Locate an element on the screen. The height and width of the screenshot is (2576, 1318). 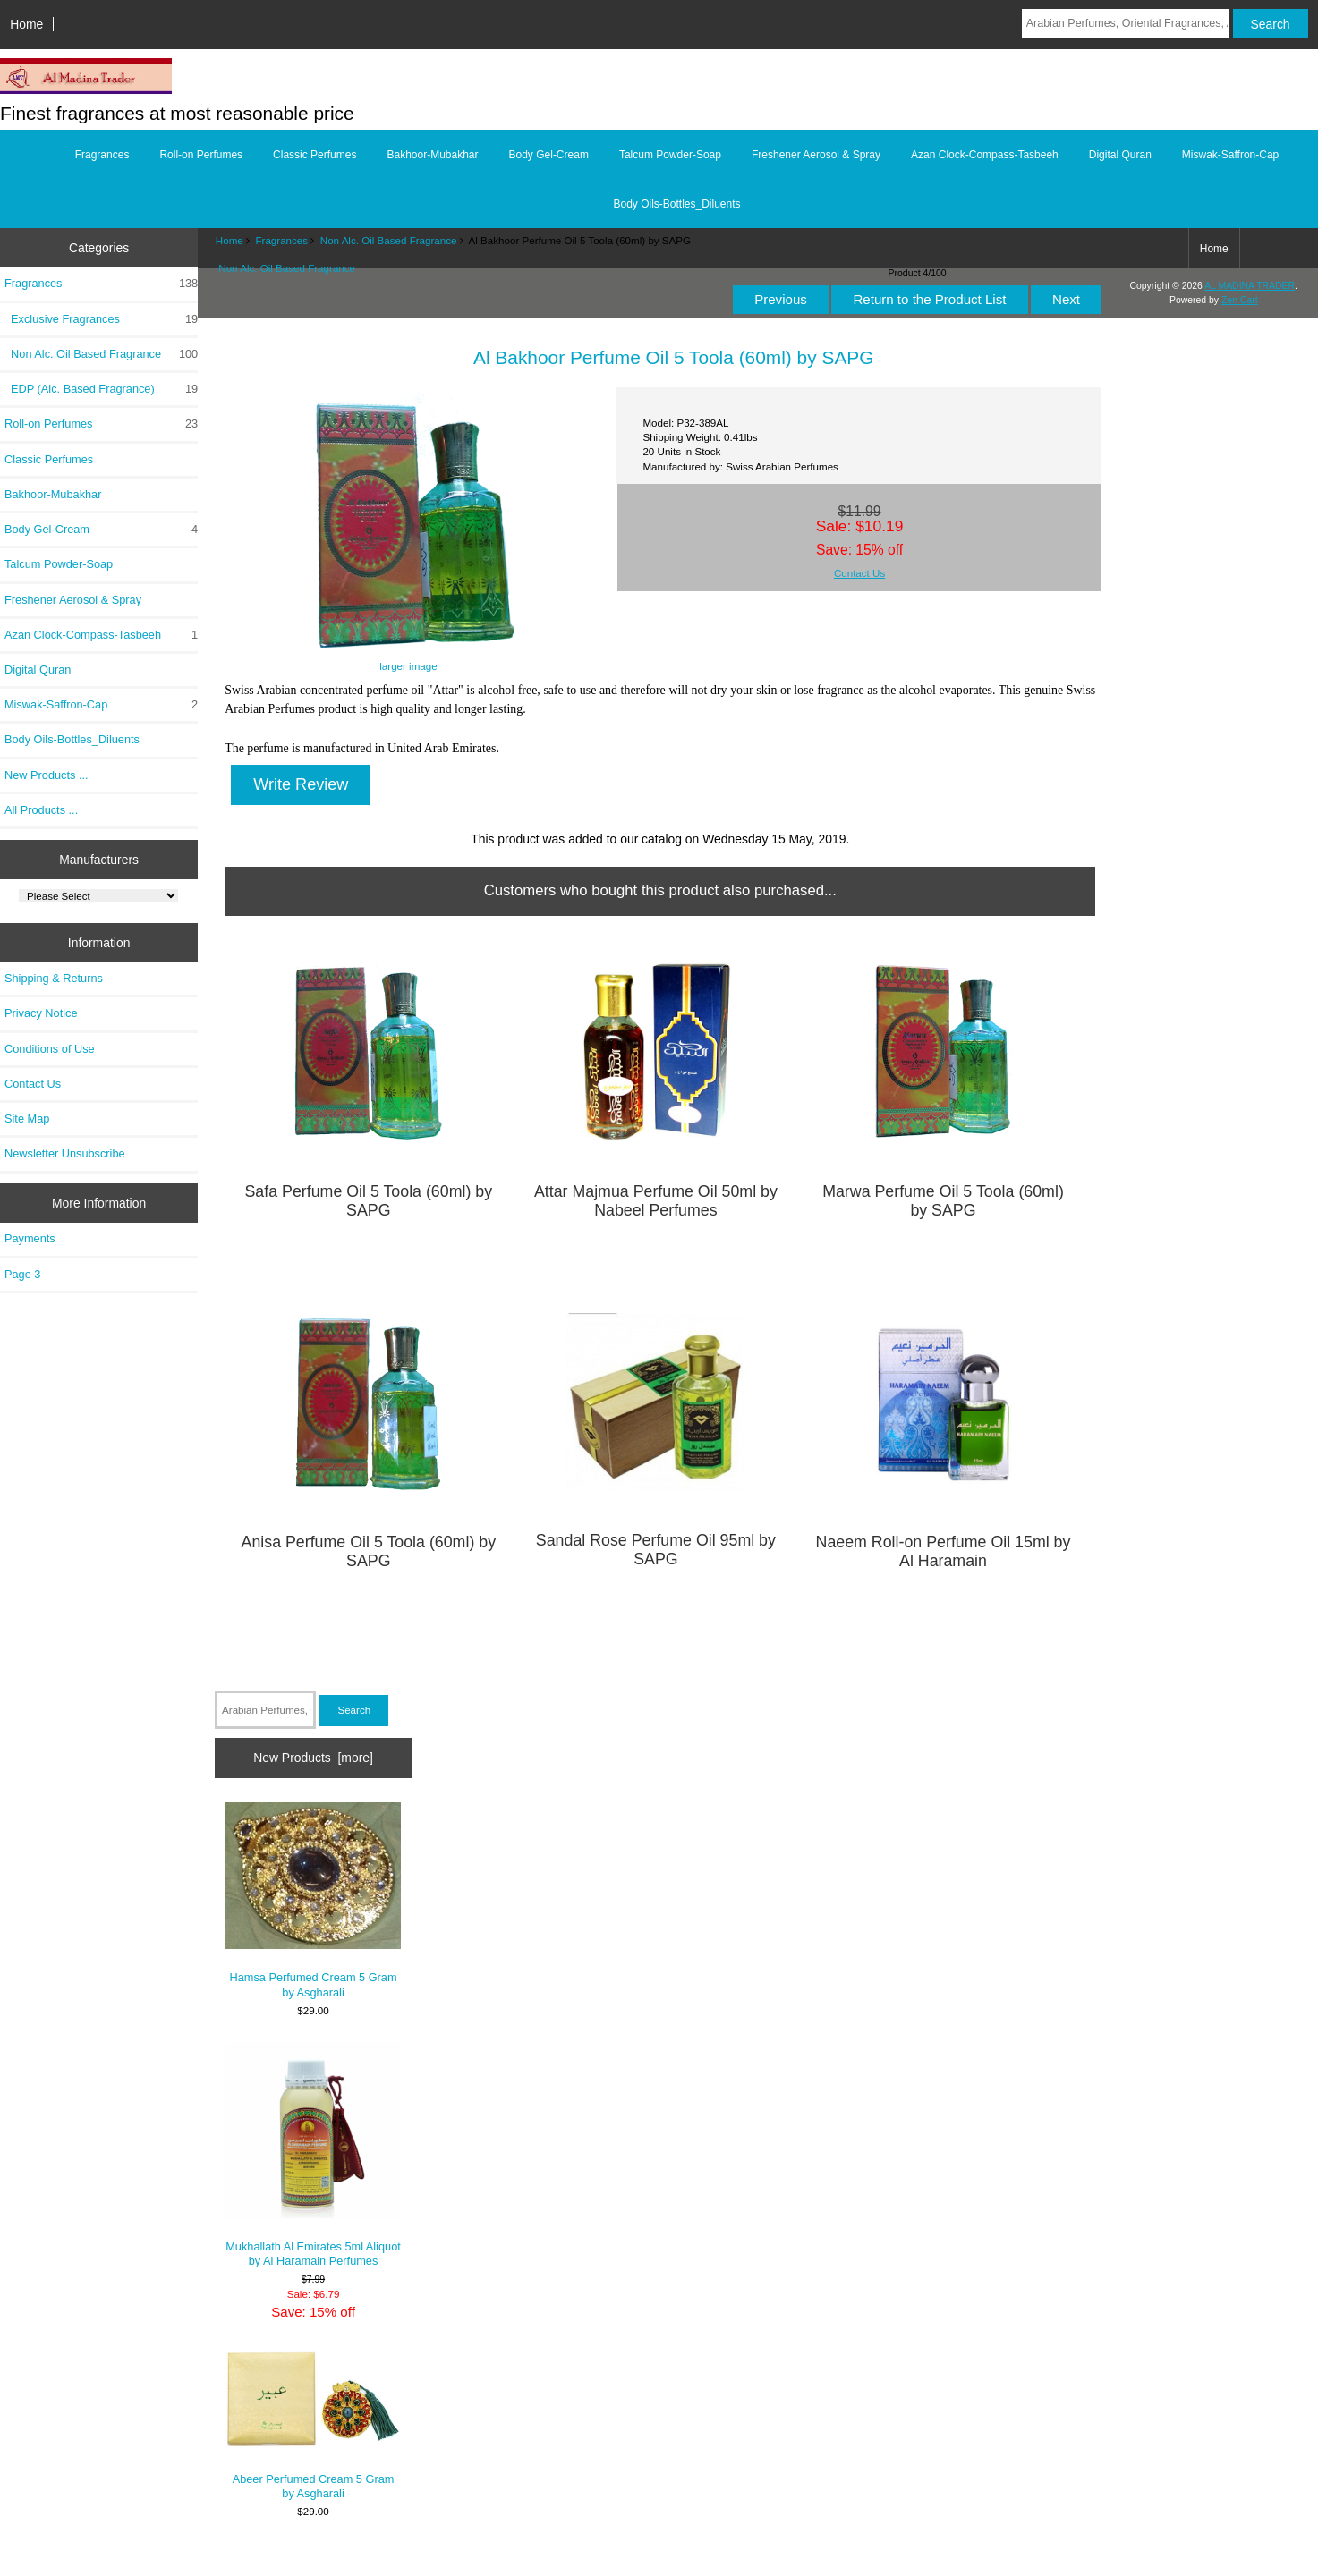
Abeer Perfumed Cream 5 Gram by Asgharali is located at coordinates (313, 2424).